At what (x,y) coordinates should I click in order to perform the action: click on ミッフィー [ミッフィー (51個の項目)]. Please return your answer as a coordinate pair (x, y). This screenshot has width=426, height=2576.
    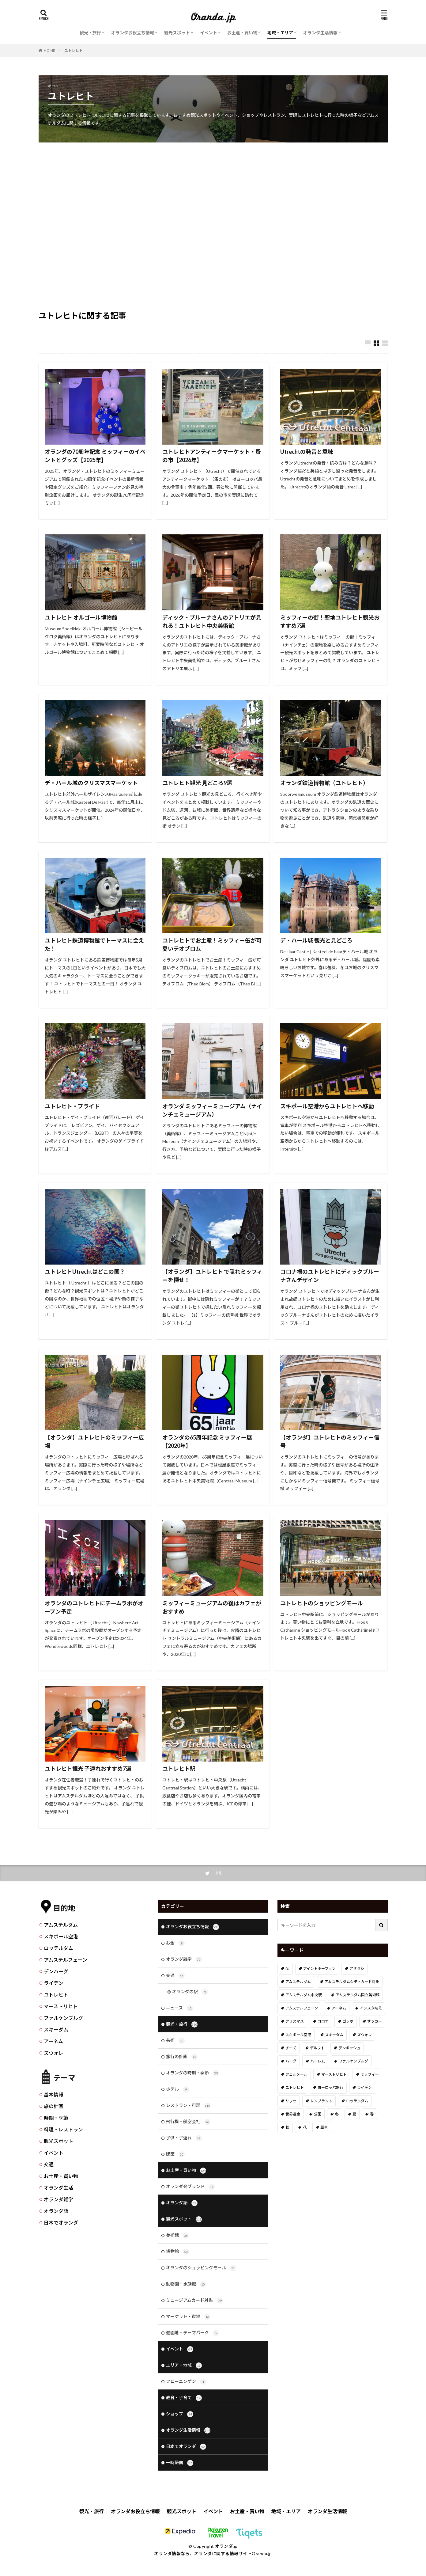
    Looking at the image, I should click on (369, 2074).